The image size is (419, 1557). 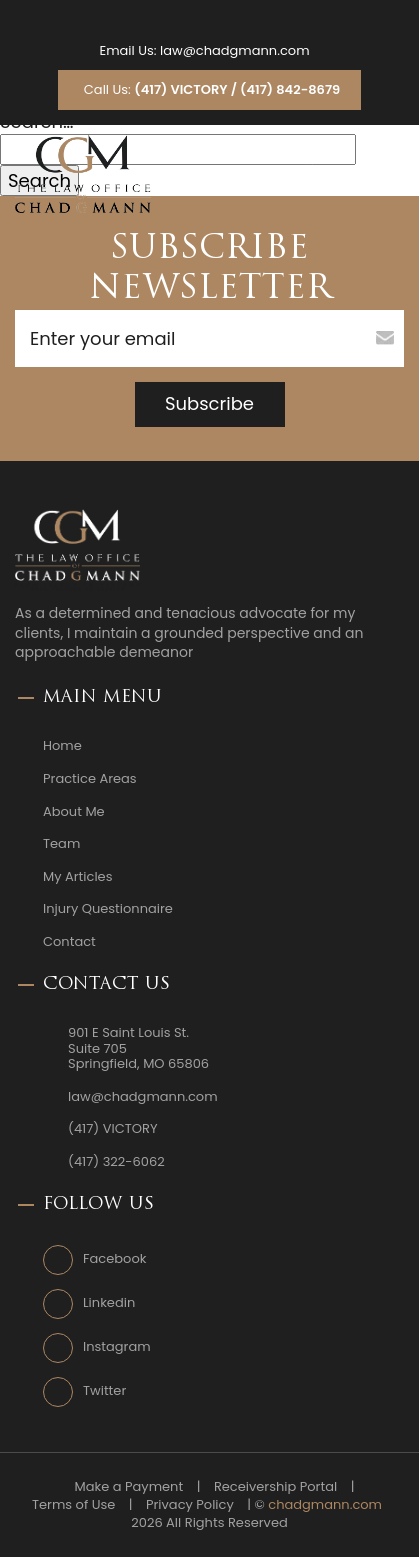 What do you see at coordinates (90, 779) in the screenshot?
I see `Practice Areas` at bounding box center [90, 779].